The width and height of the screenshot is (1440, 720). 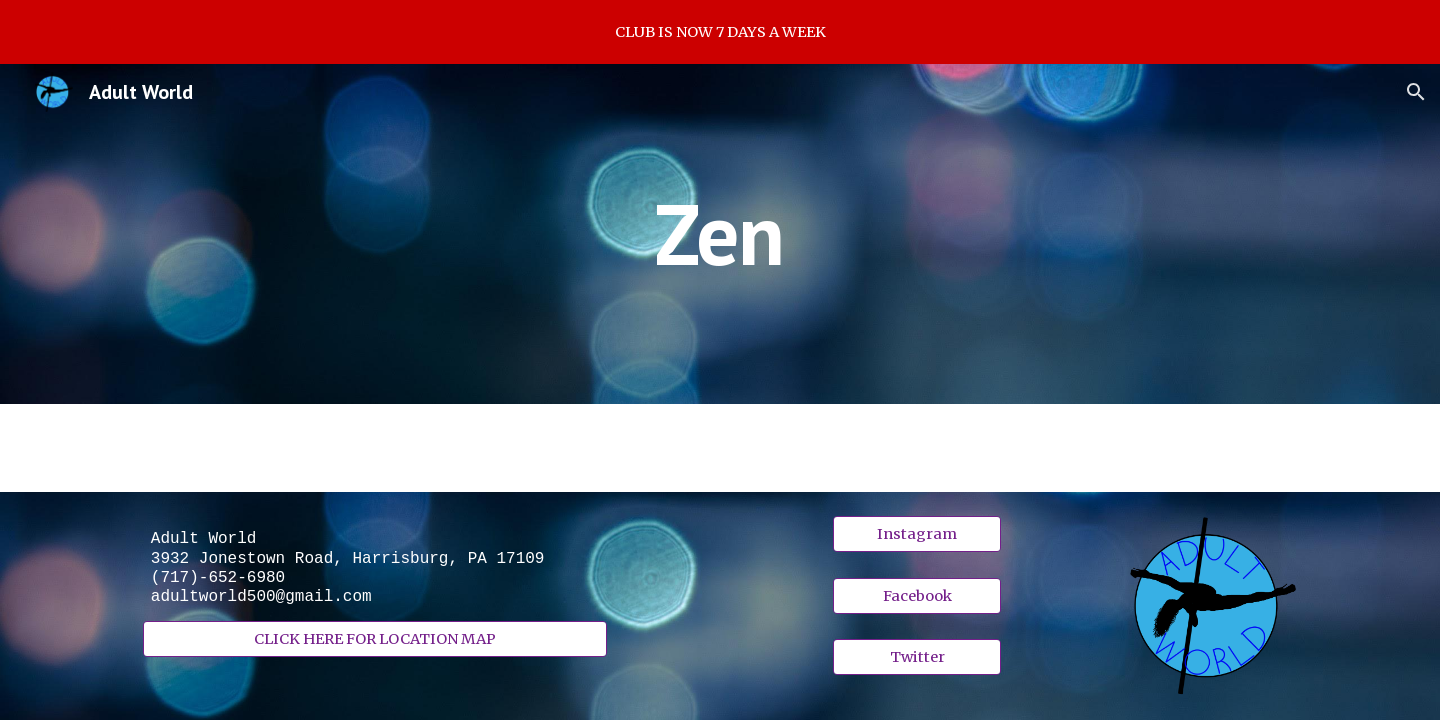 What do you see at coordinates (720, 233) in the screenshot?
I see `[main]` at bounding box center [720, 233].